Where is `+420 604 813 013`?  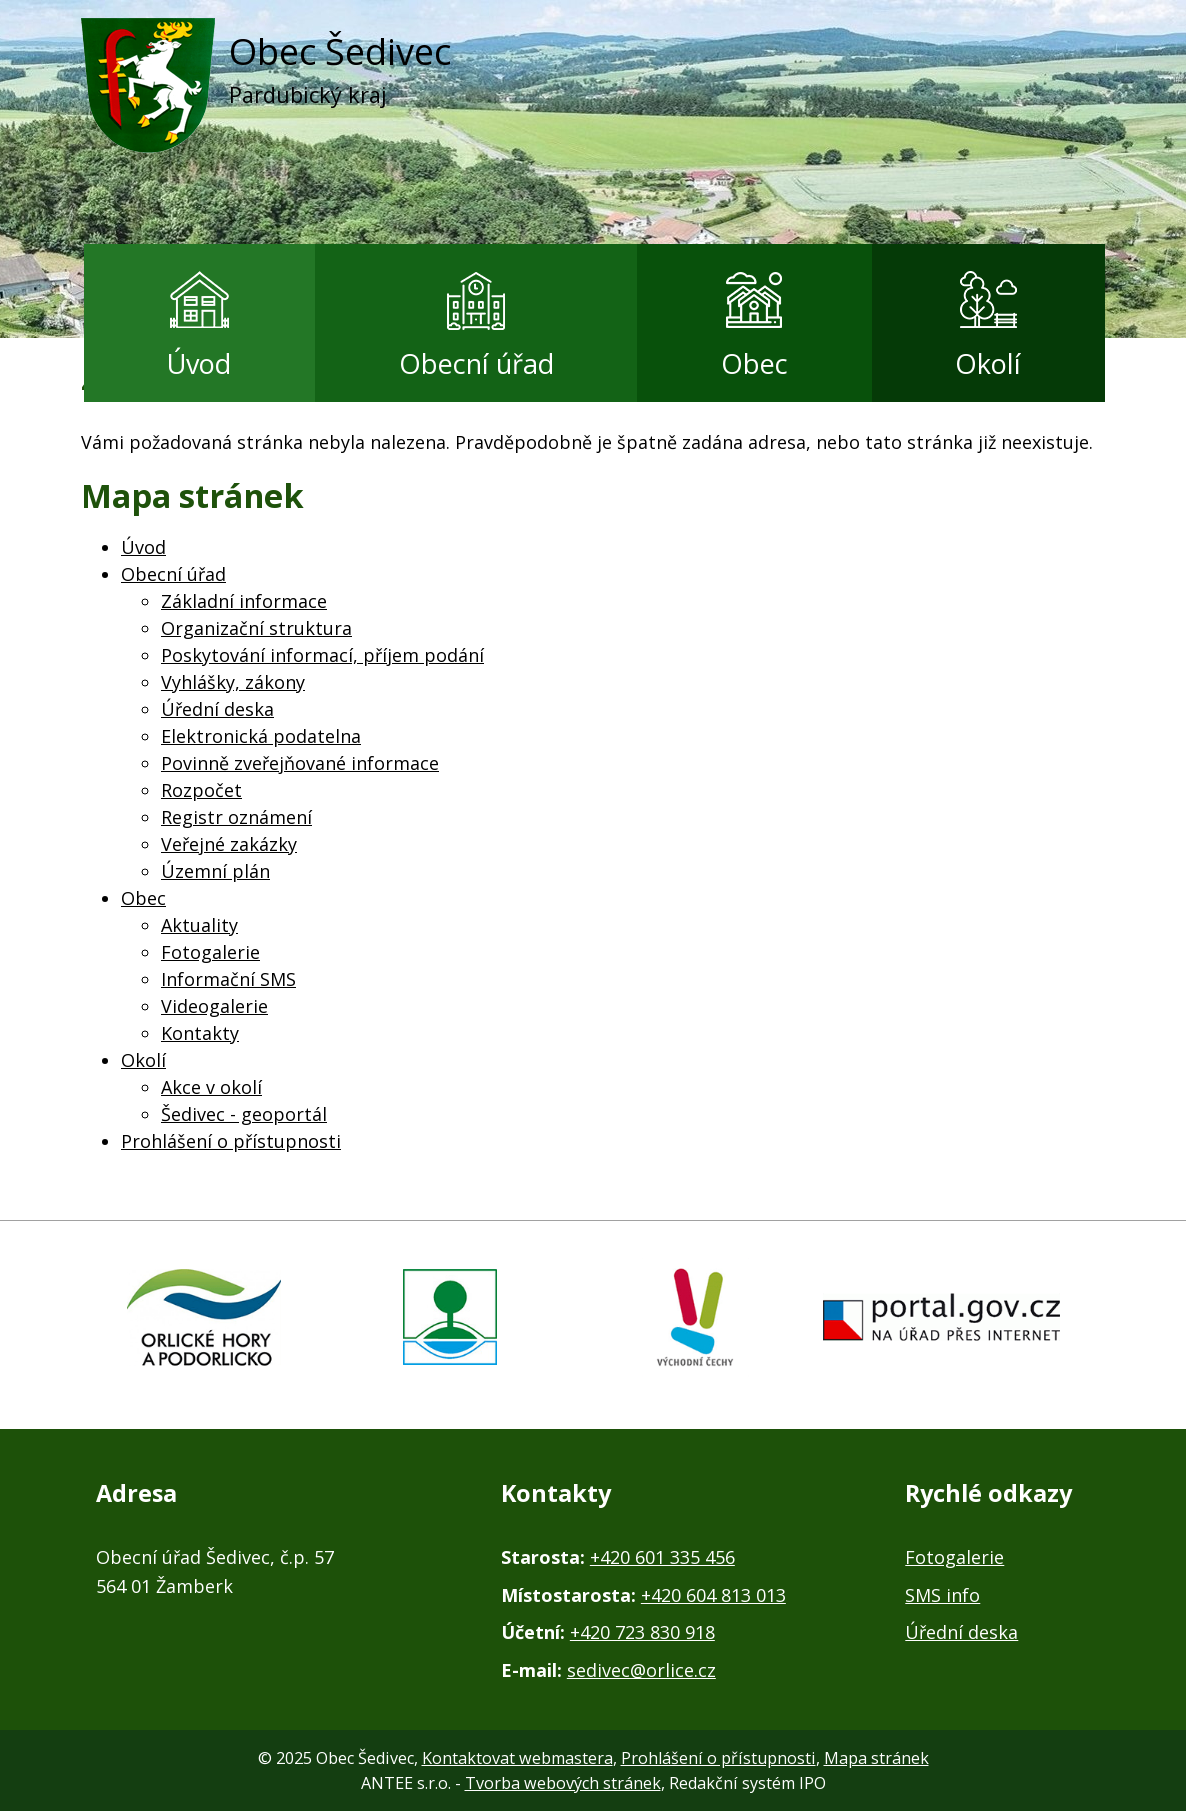
+420 604 813 013 is located at coordinates (713, 1595).